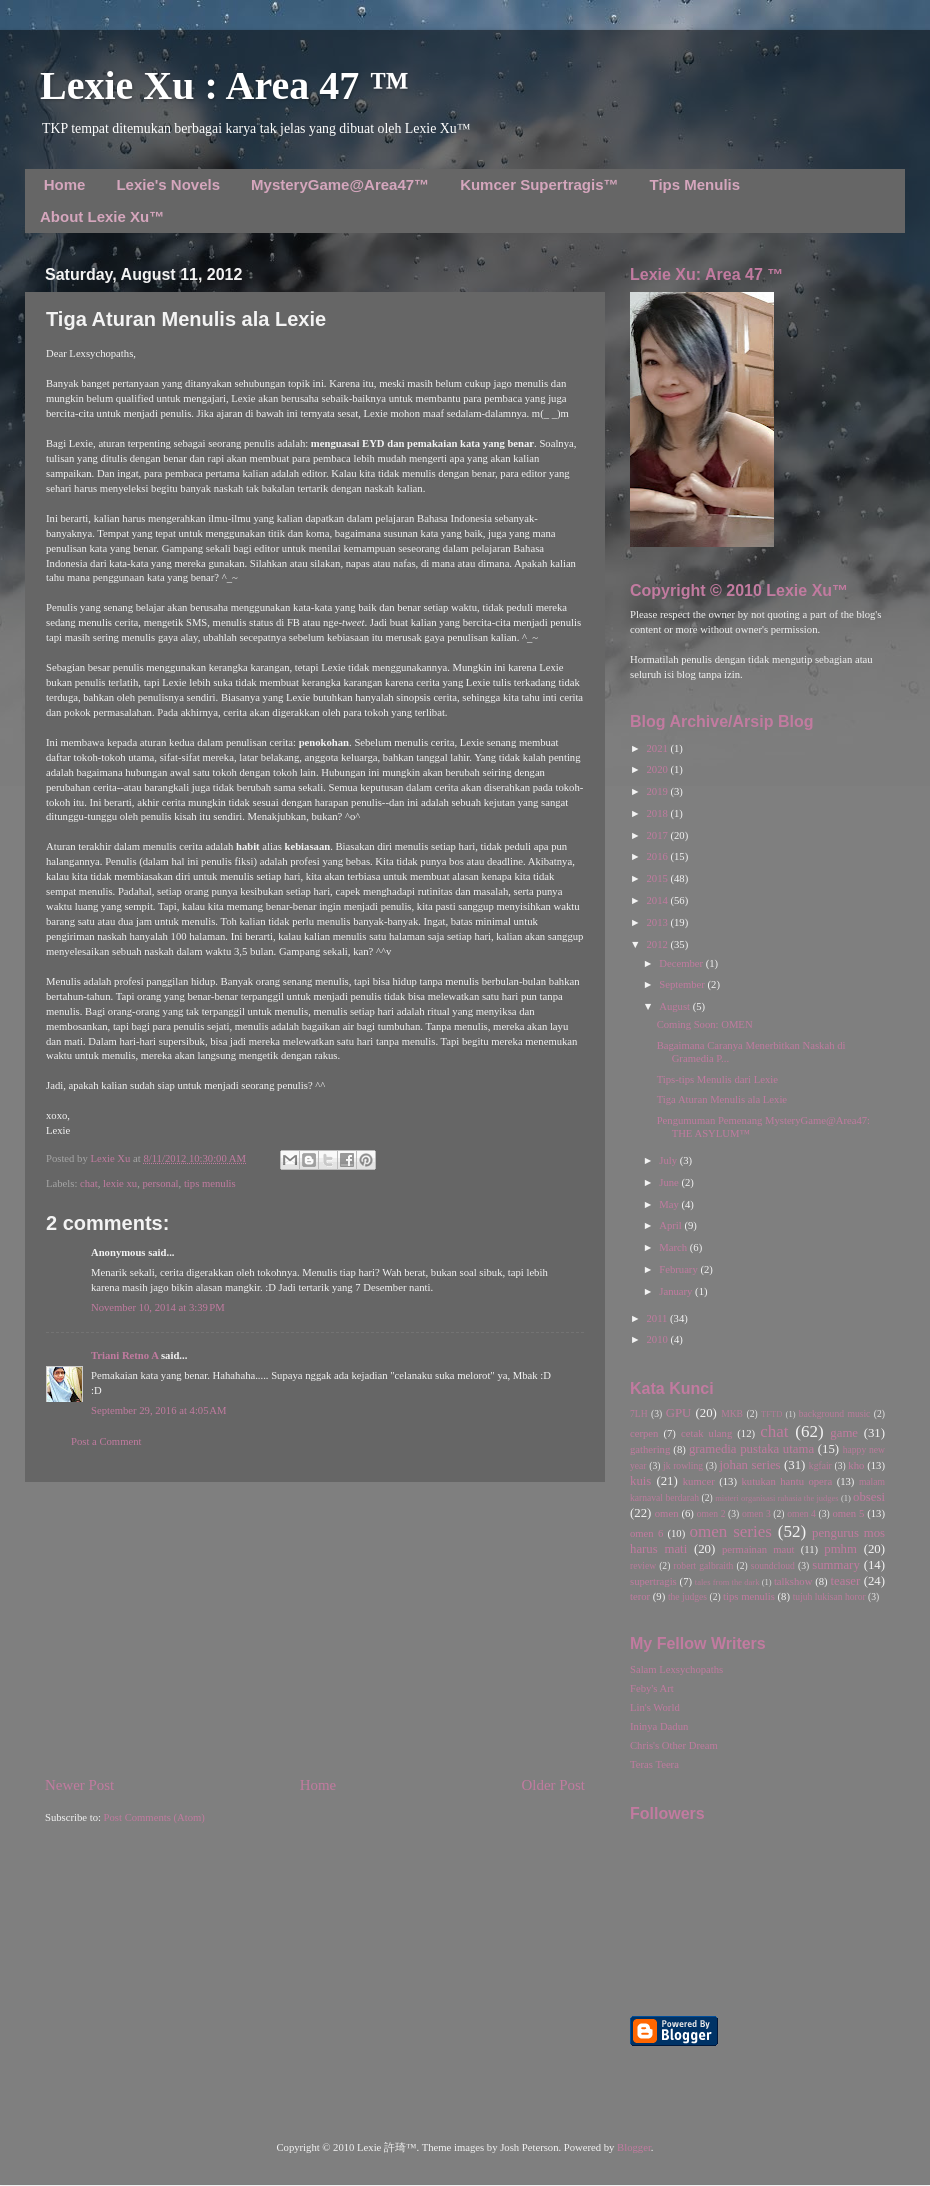 The height and width of the screenshot is (2186, 930). What do you see at coordinates (160, 1183) in the screenshot?
I see `personal` at bounding box center [160, 1183].